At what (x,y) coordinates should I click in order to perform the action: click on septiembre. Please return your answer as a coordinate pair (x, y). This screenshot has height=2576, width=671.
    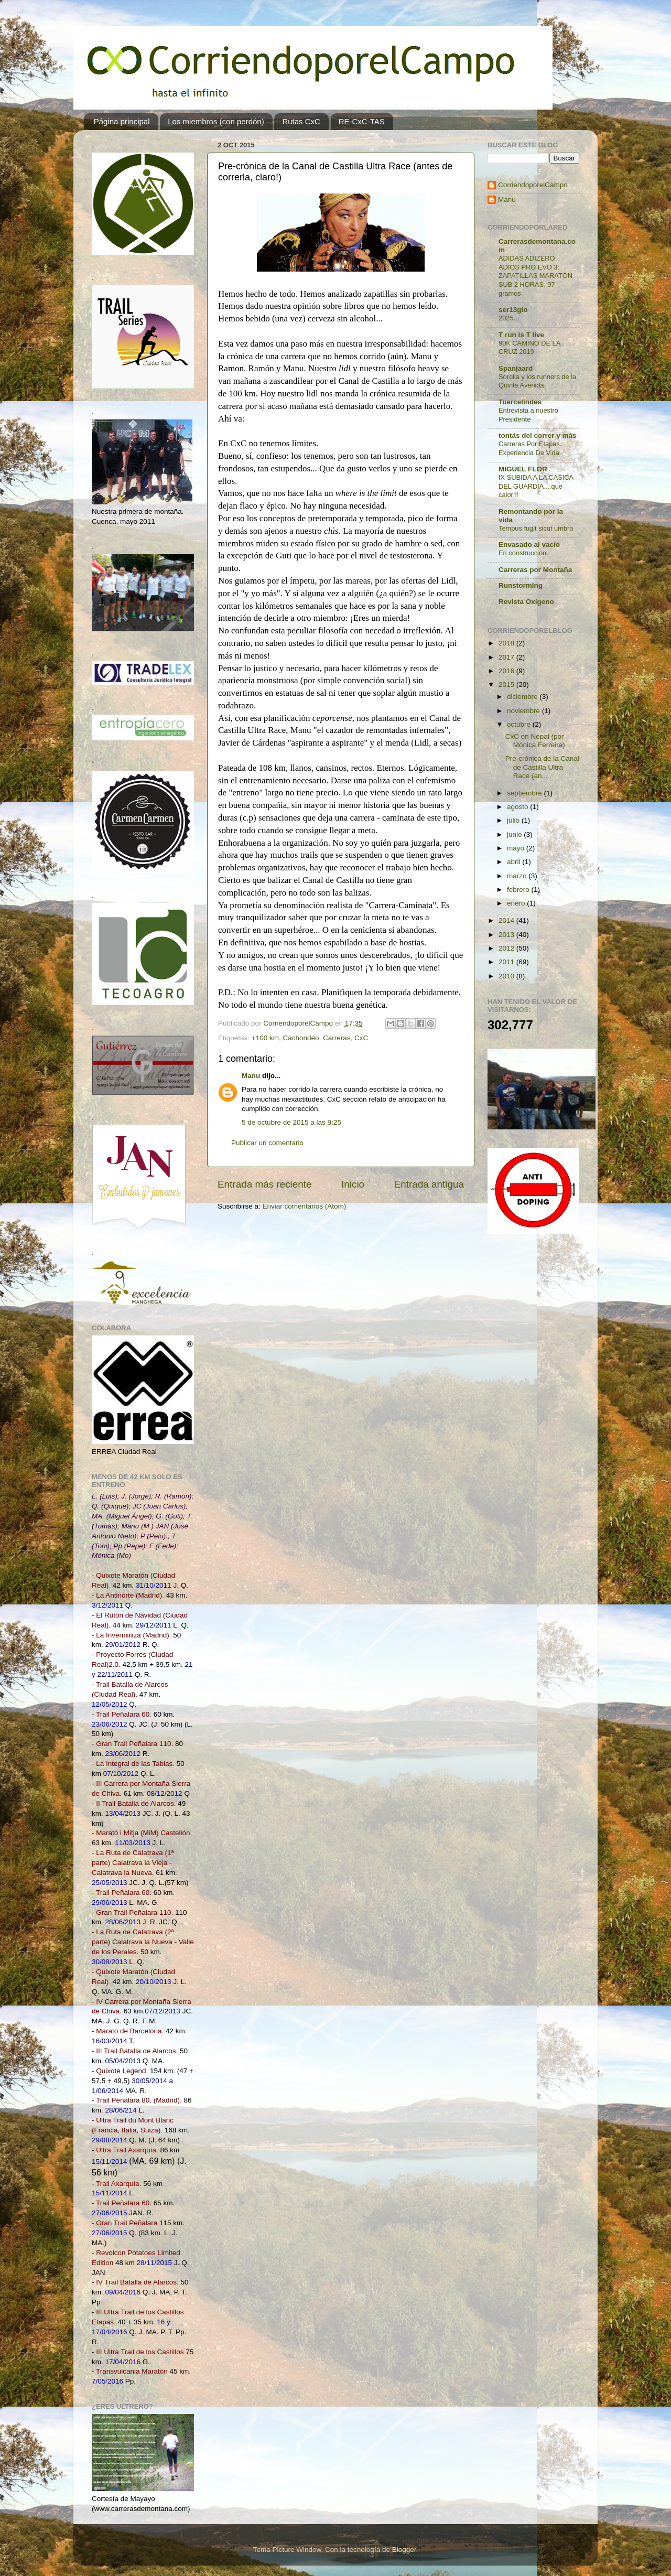
    Looking at the image, I should click on (525, 793).